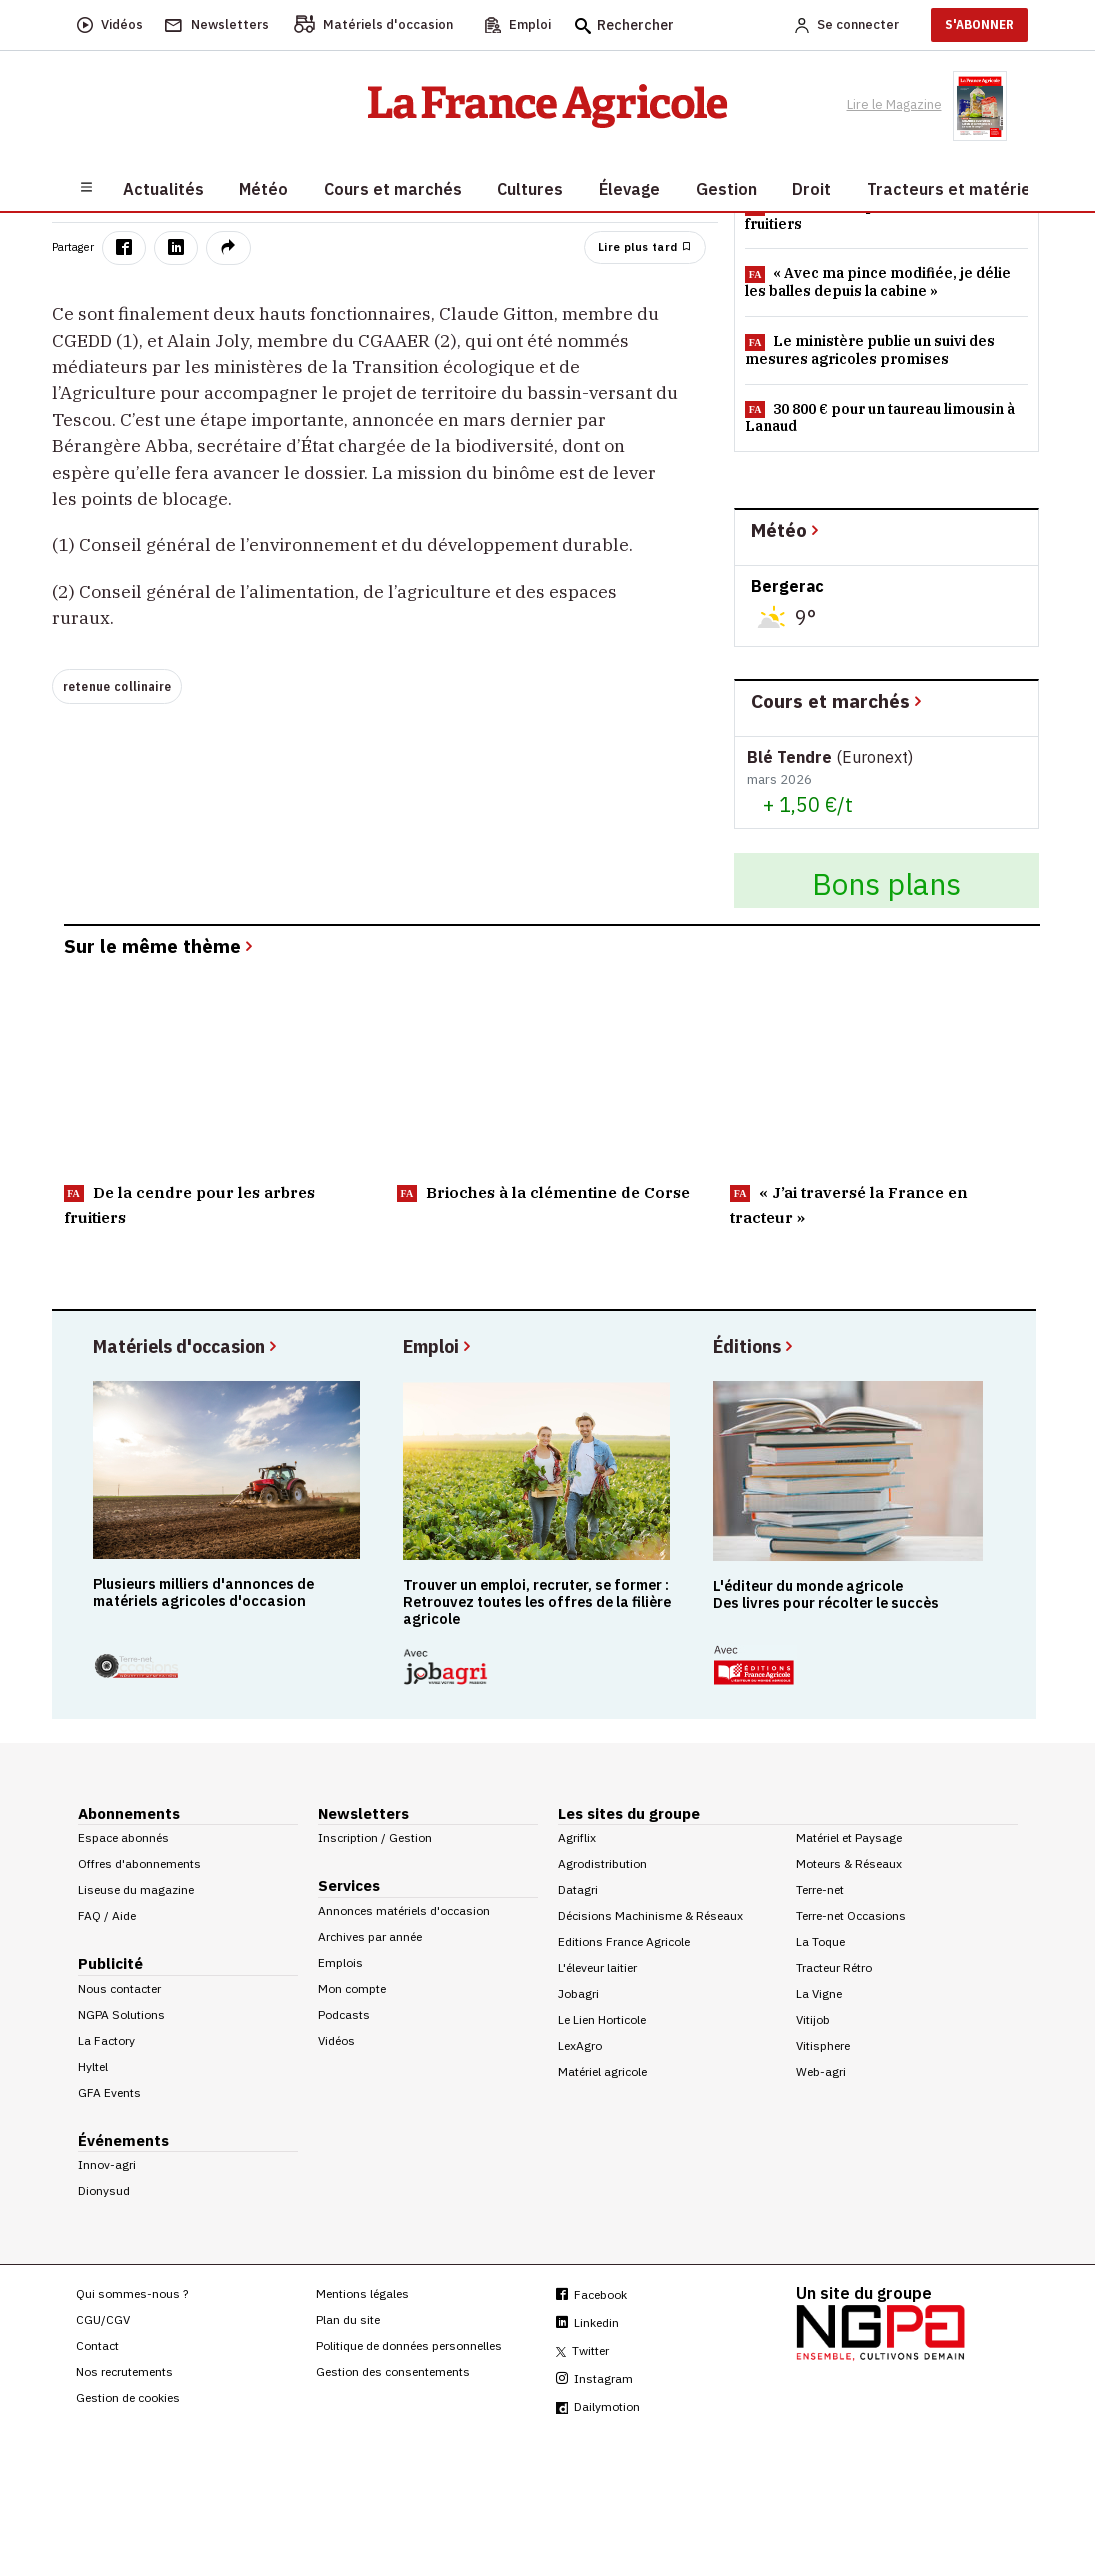  Describe the element at coordinates (629, 1813) in the screenshot. I see `Les sites du groupe` at that location.